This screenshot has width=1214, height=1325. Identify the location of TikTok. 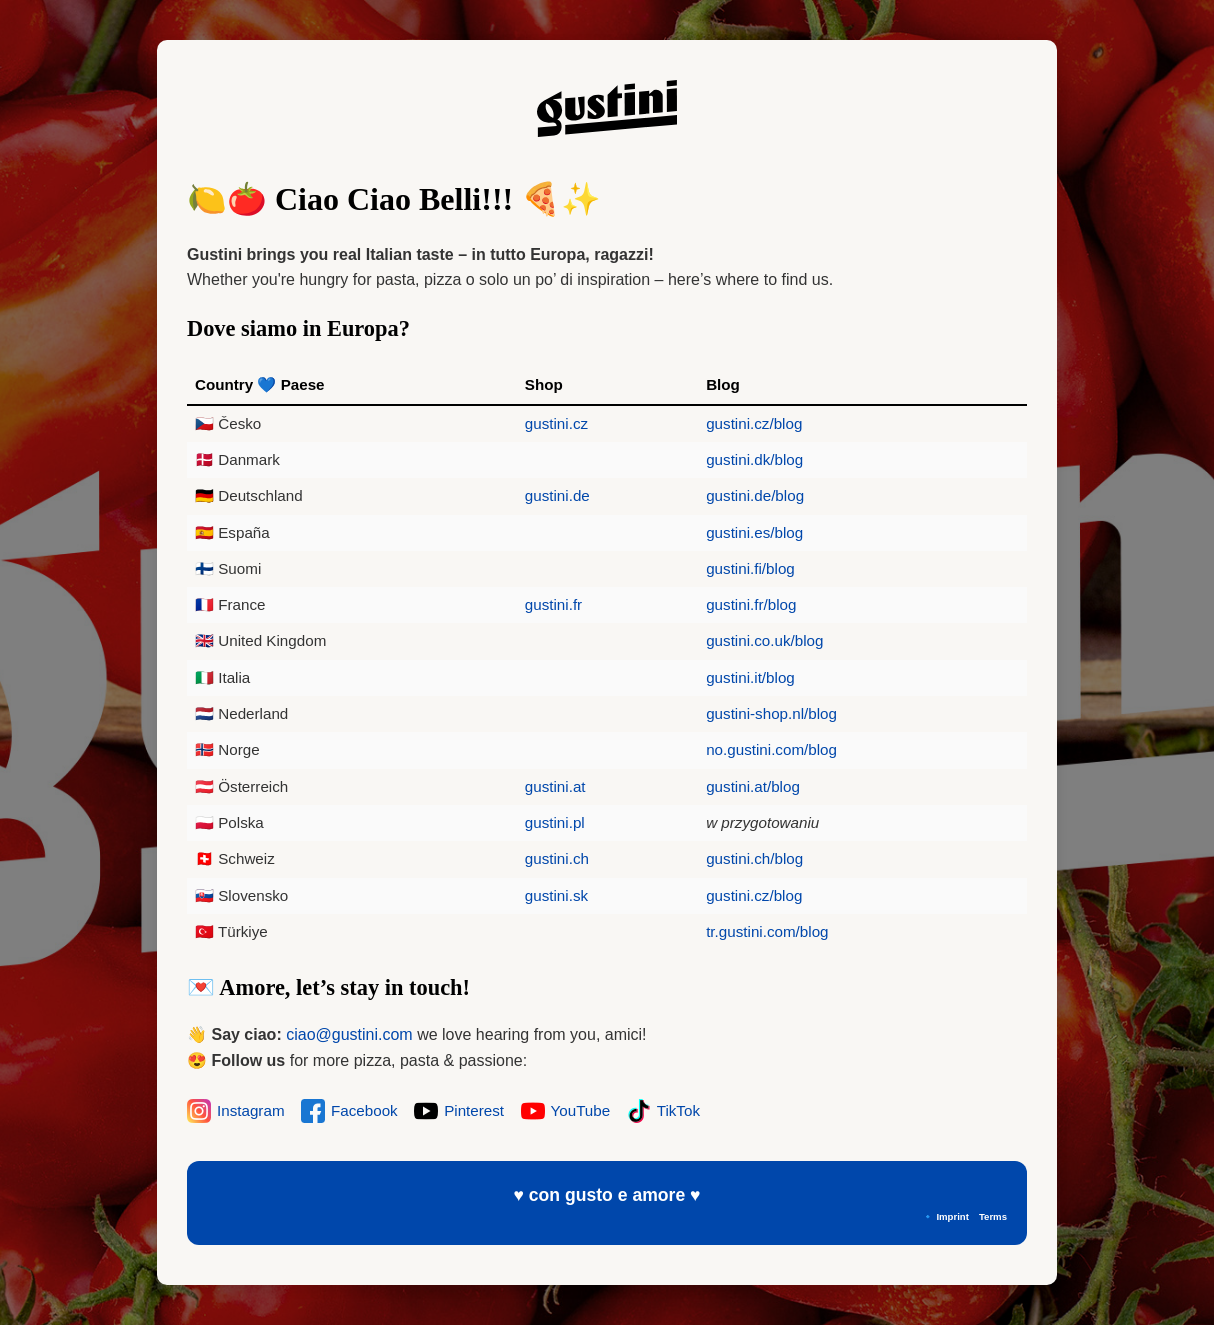
(663, 1111).